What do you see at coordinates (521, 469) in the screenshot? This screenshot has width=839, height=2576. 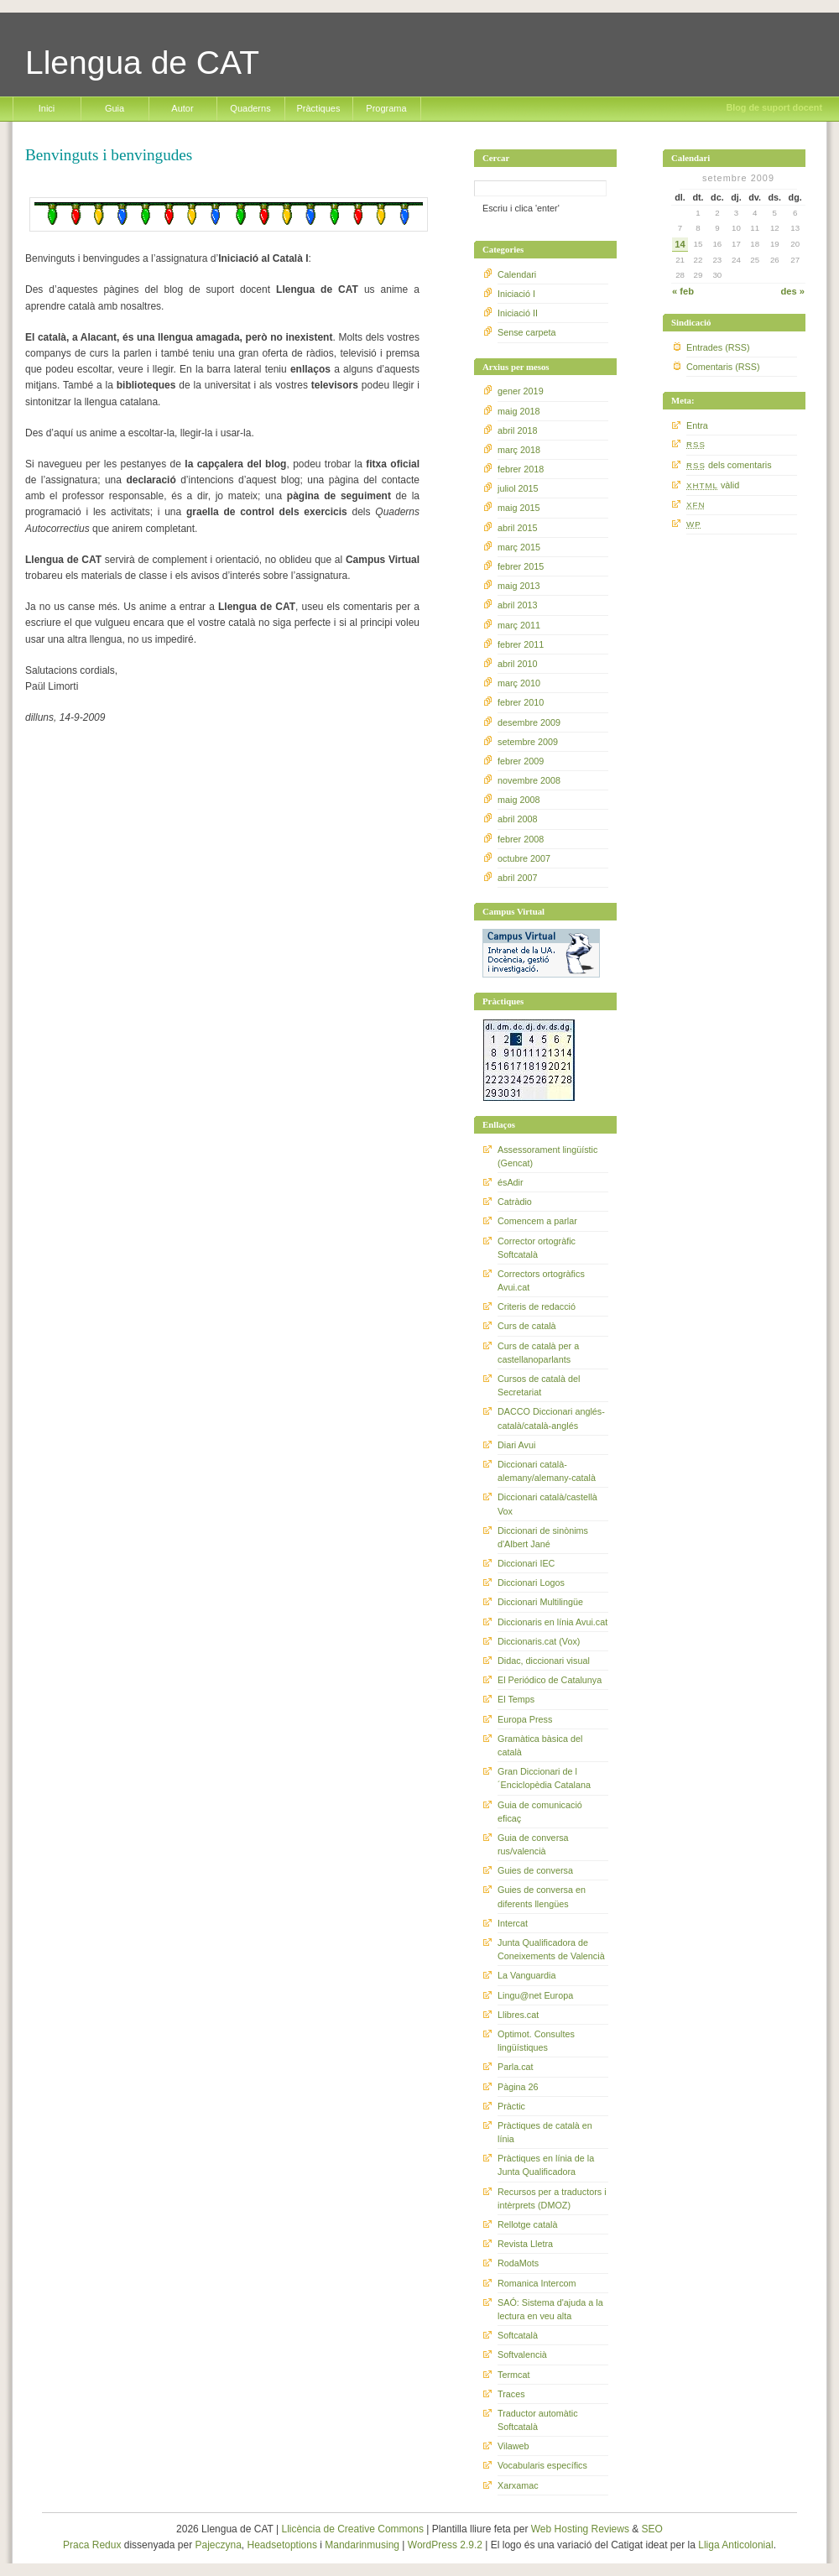 I see `febrer 2018` at bounding box center [521, 469].